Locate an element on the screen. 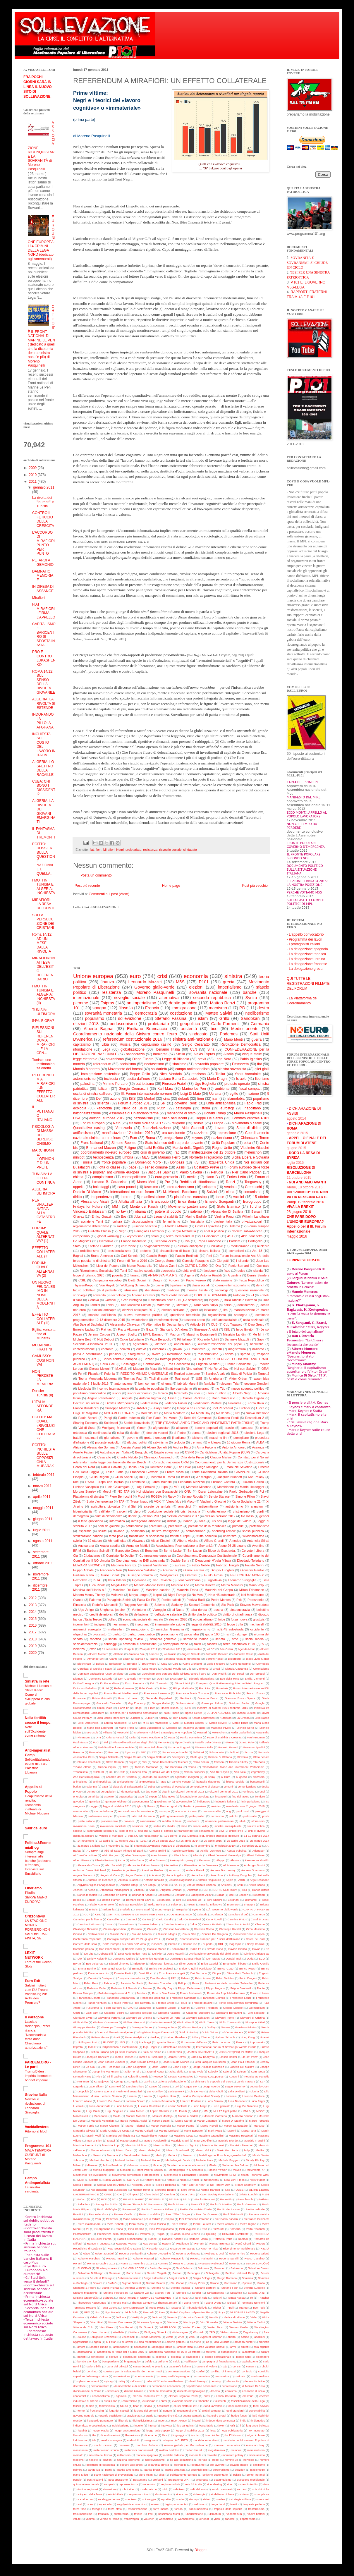 The height and width of the screenshot is (2576, 354). giovanni Tria is located at coordinates (230, 1383).